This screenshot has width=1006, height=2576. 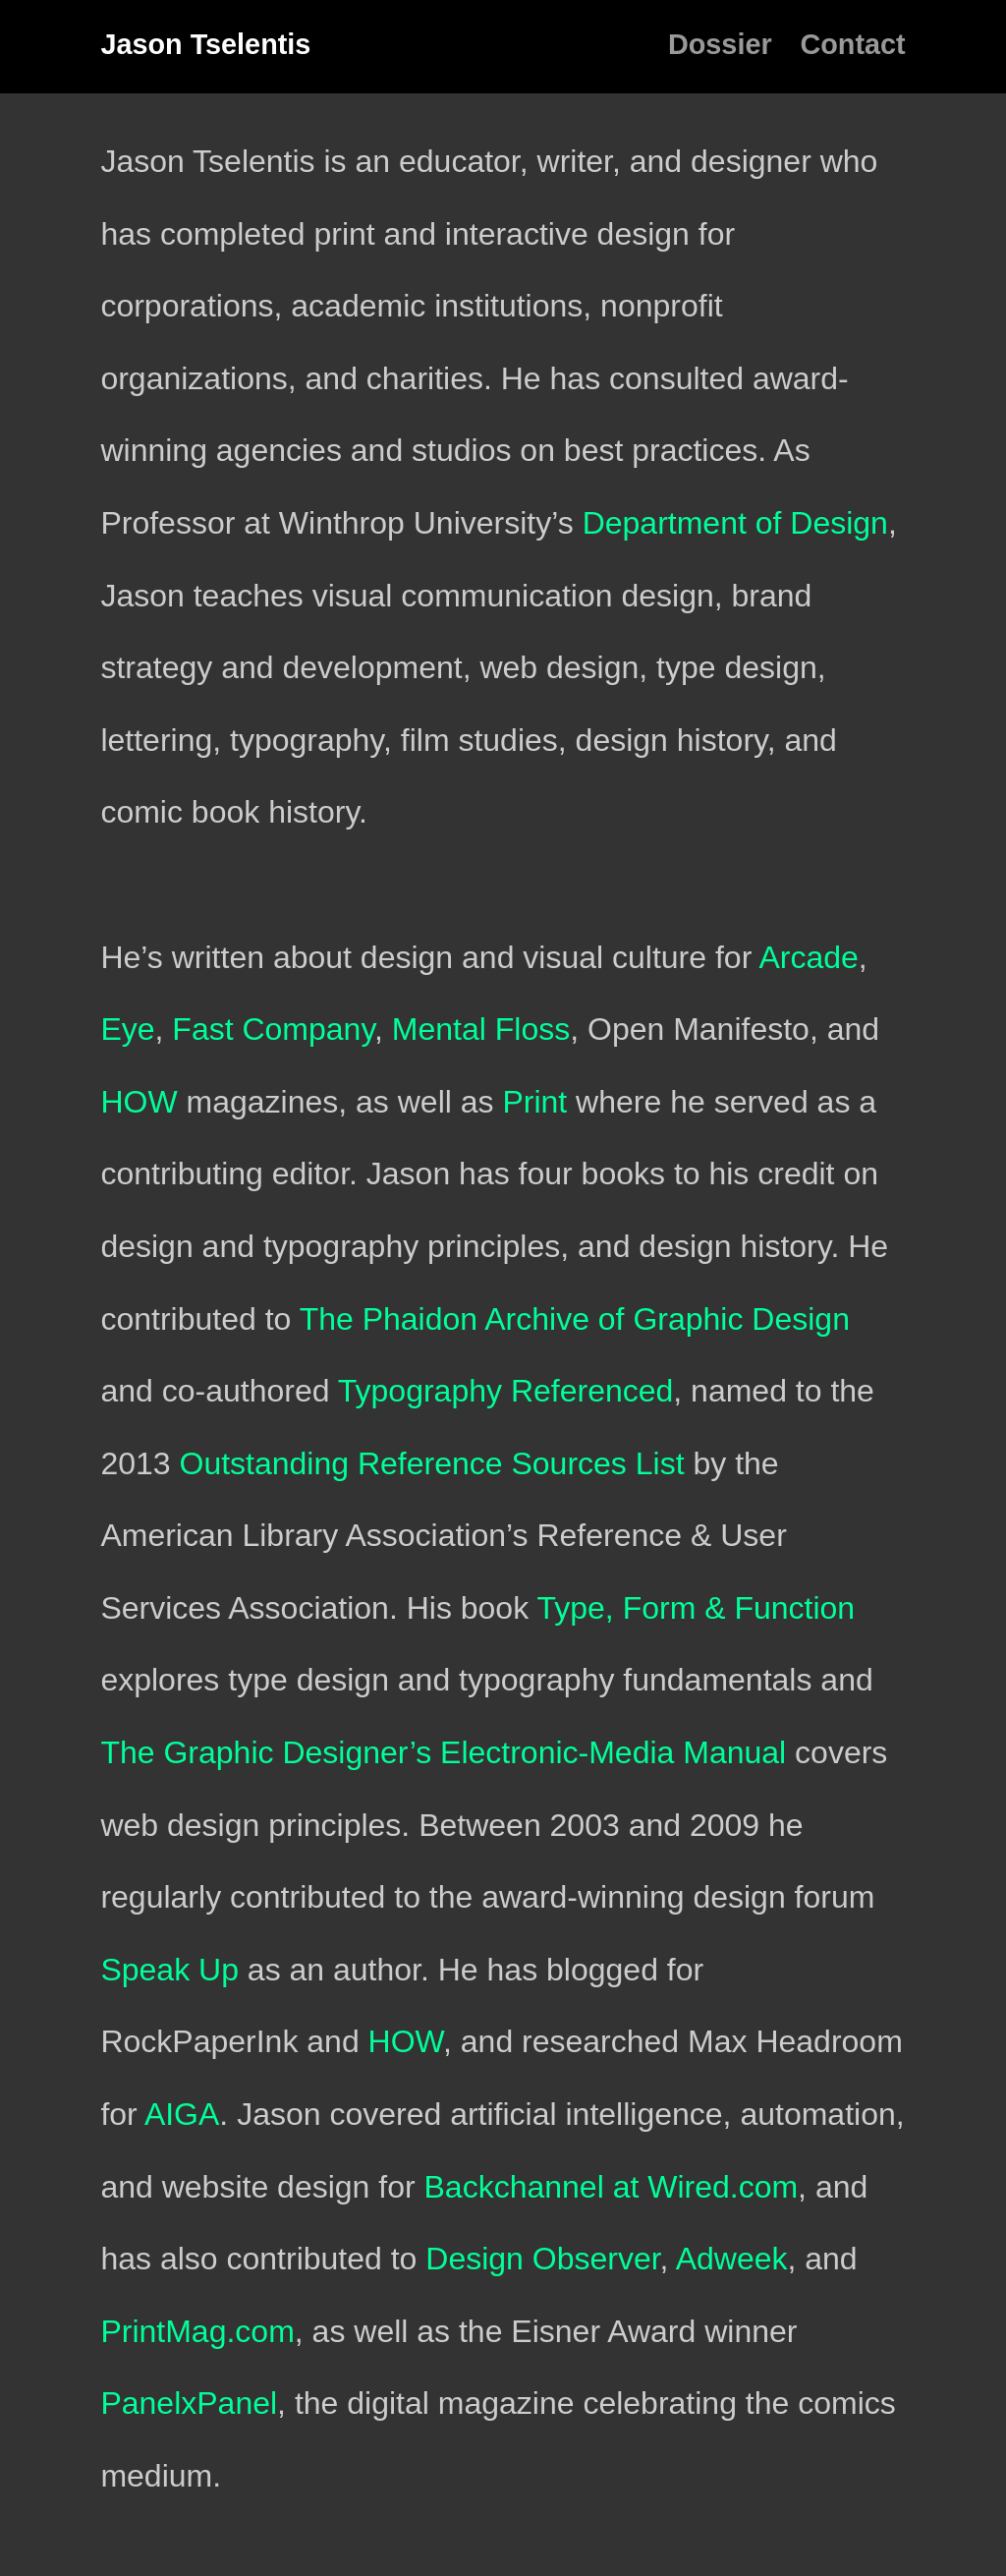 What do you see at coordinates (443, 1752) in the screenshot?
I see `The Graphic Designer’s Electronic-Media Manual` at bounding box center [443, 1752].